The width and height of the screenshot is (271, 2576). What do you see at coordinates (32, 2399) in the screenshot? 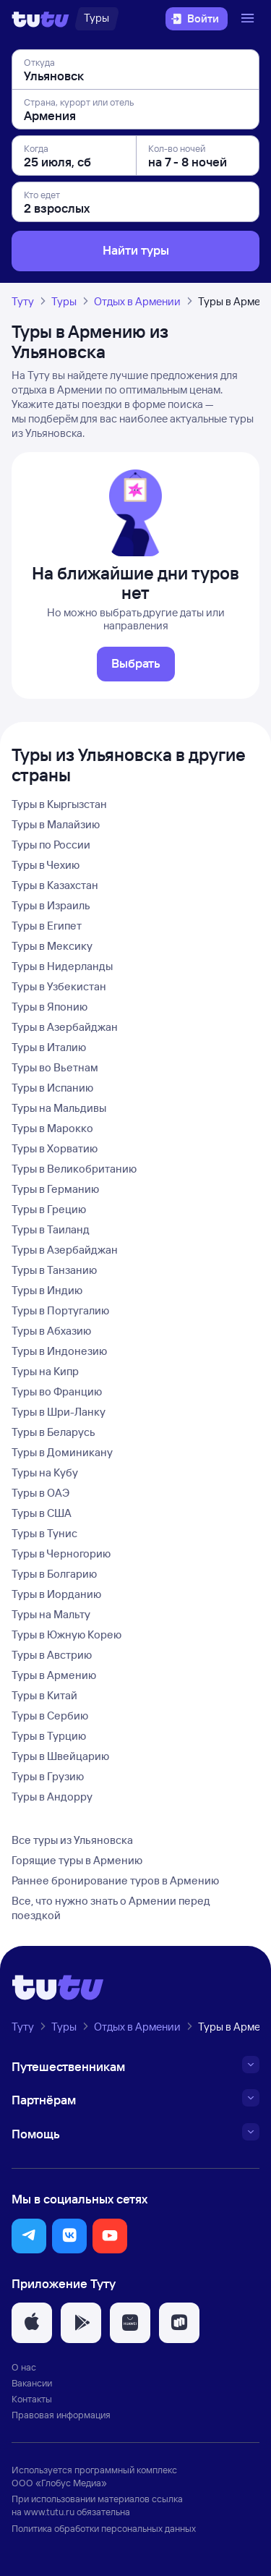
I see `Контакты` at bounding box center [32, 2399].